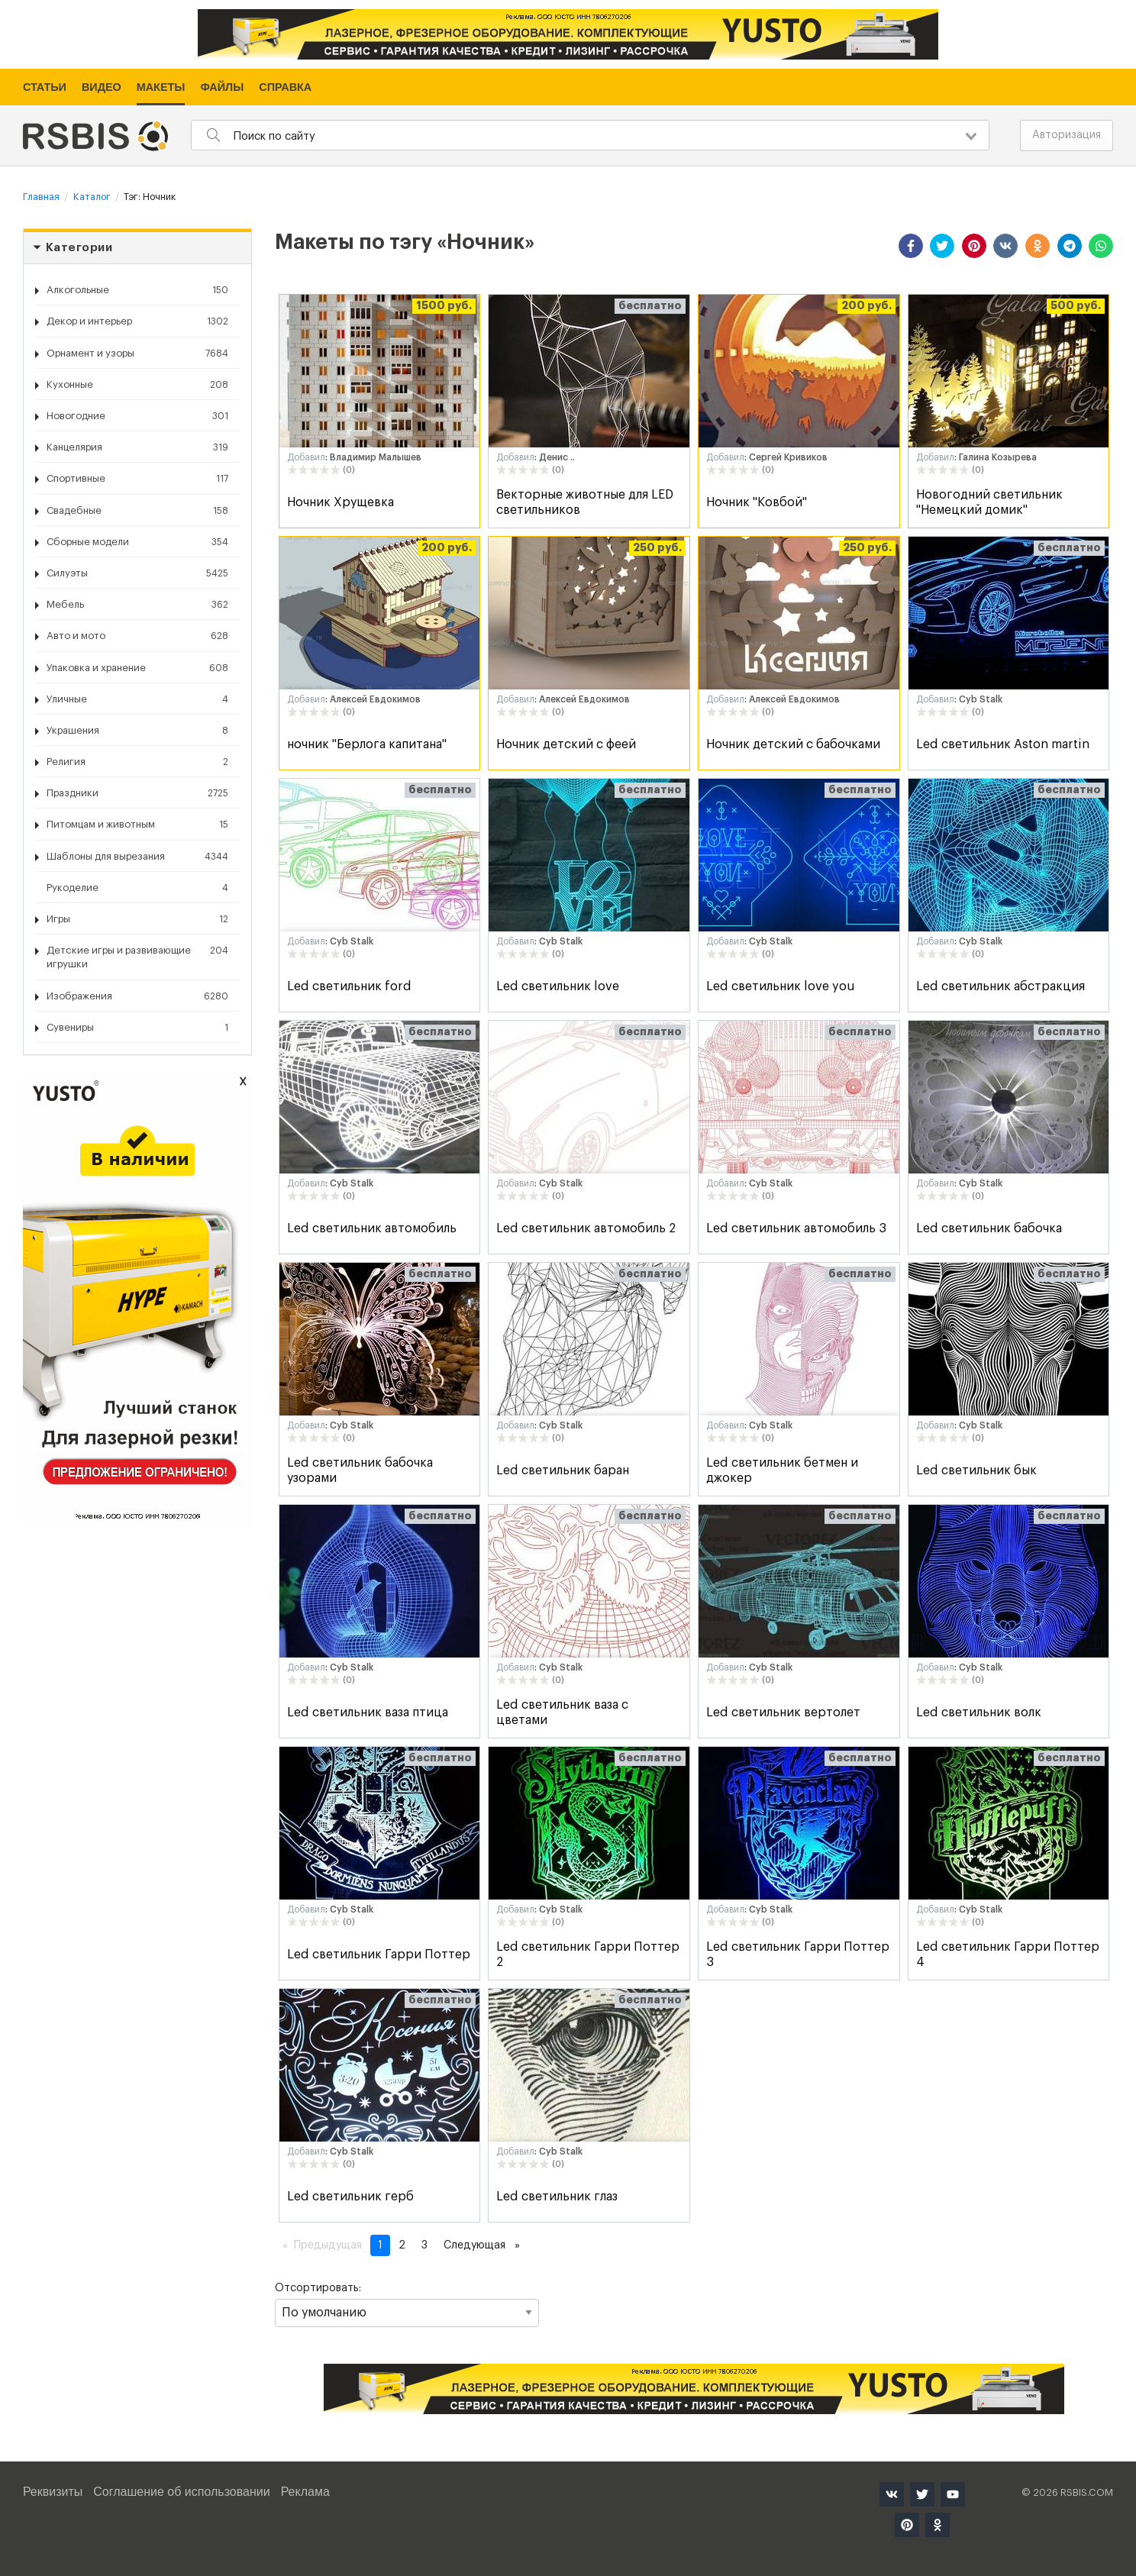 This screenshot has width=1136, height=2576. What do you see at coordinates (137, 605) in the screenshot?
I see `Мебель` at bounding box center [137, 605].